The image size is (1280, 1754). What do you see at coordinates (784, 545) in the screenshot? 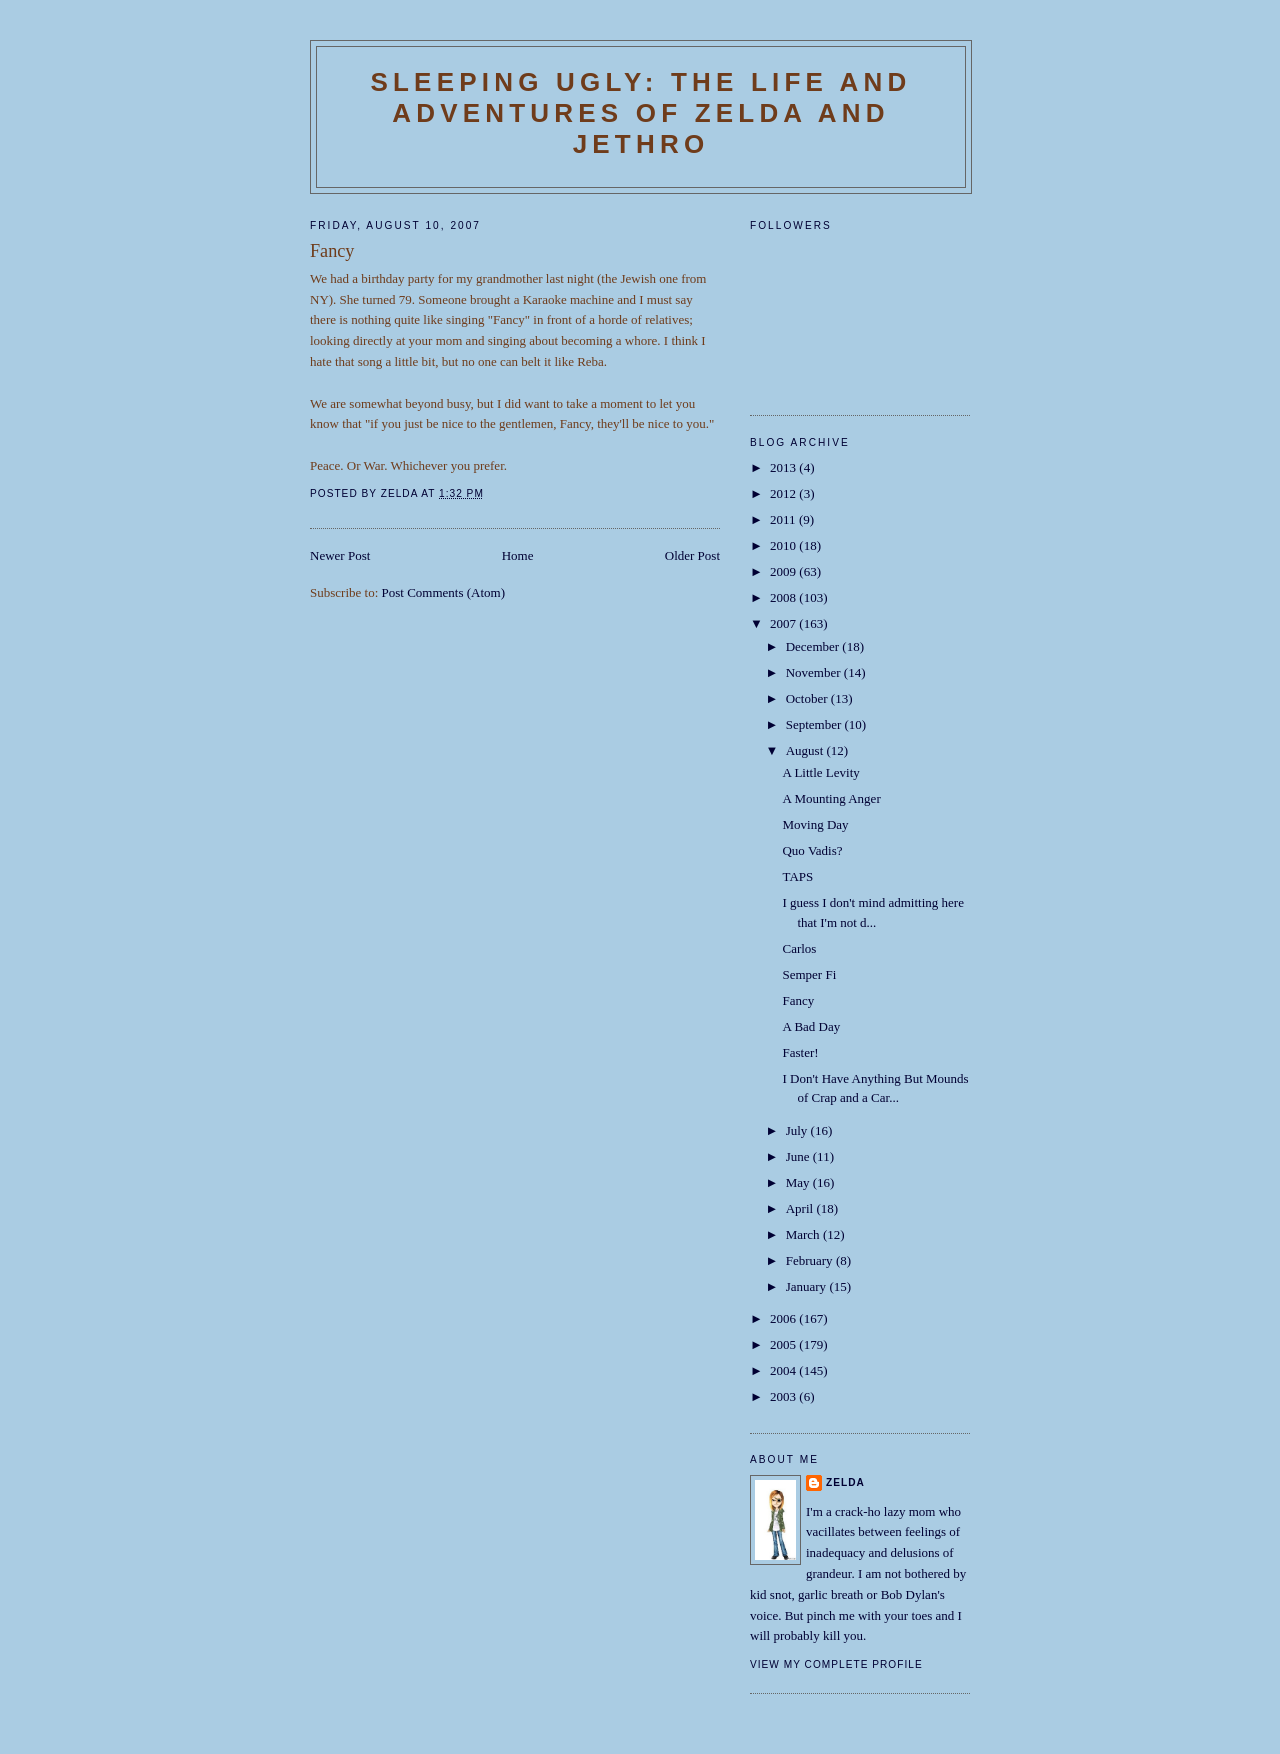
I see `2010` at bounding box center [784, 545].